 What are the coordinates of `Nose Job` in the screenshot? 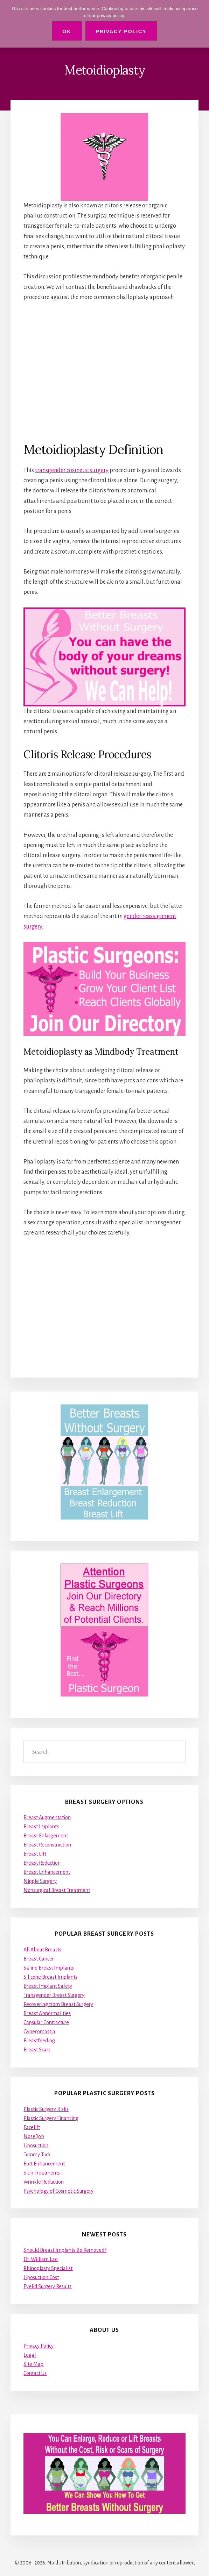 It's located at (33, 2136).